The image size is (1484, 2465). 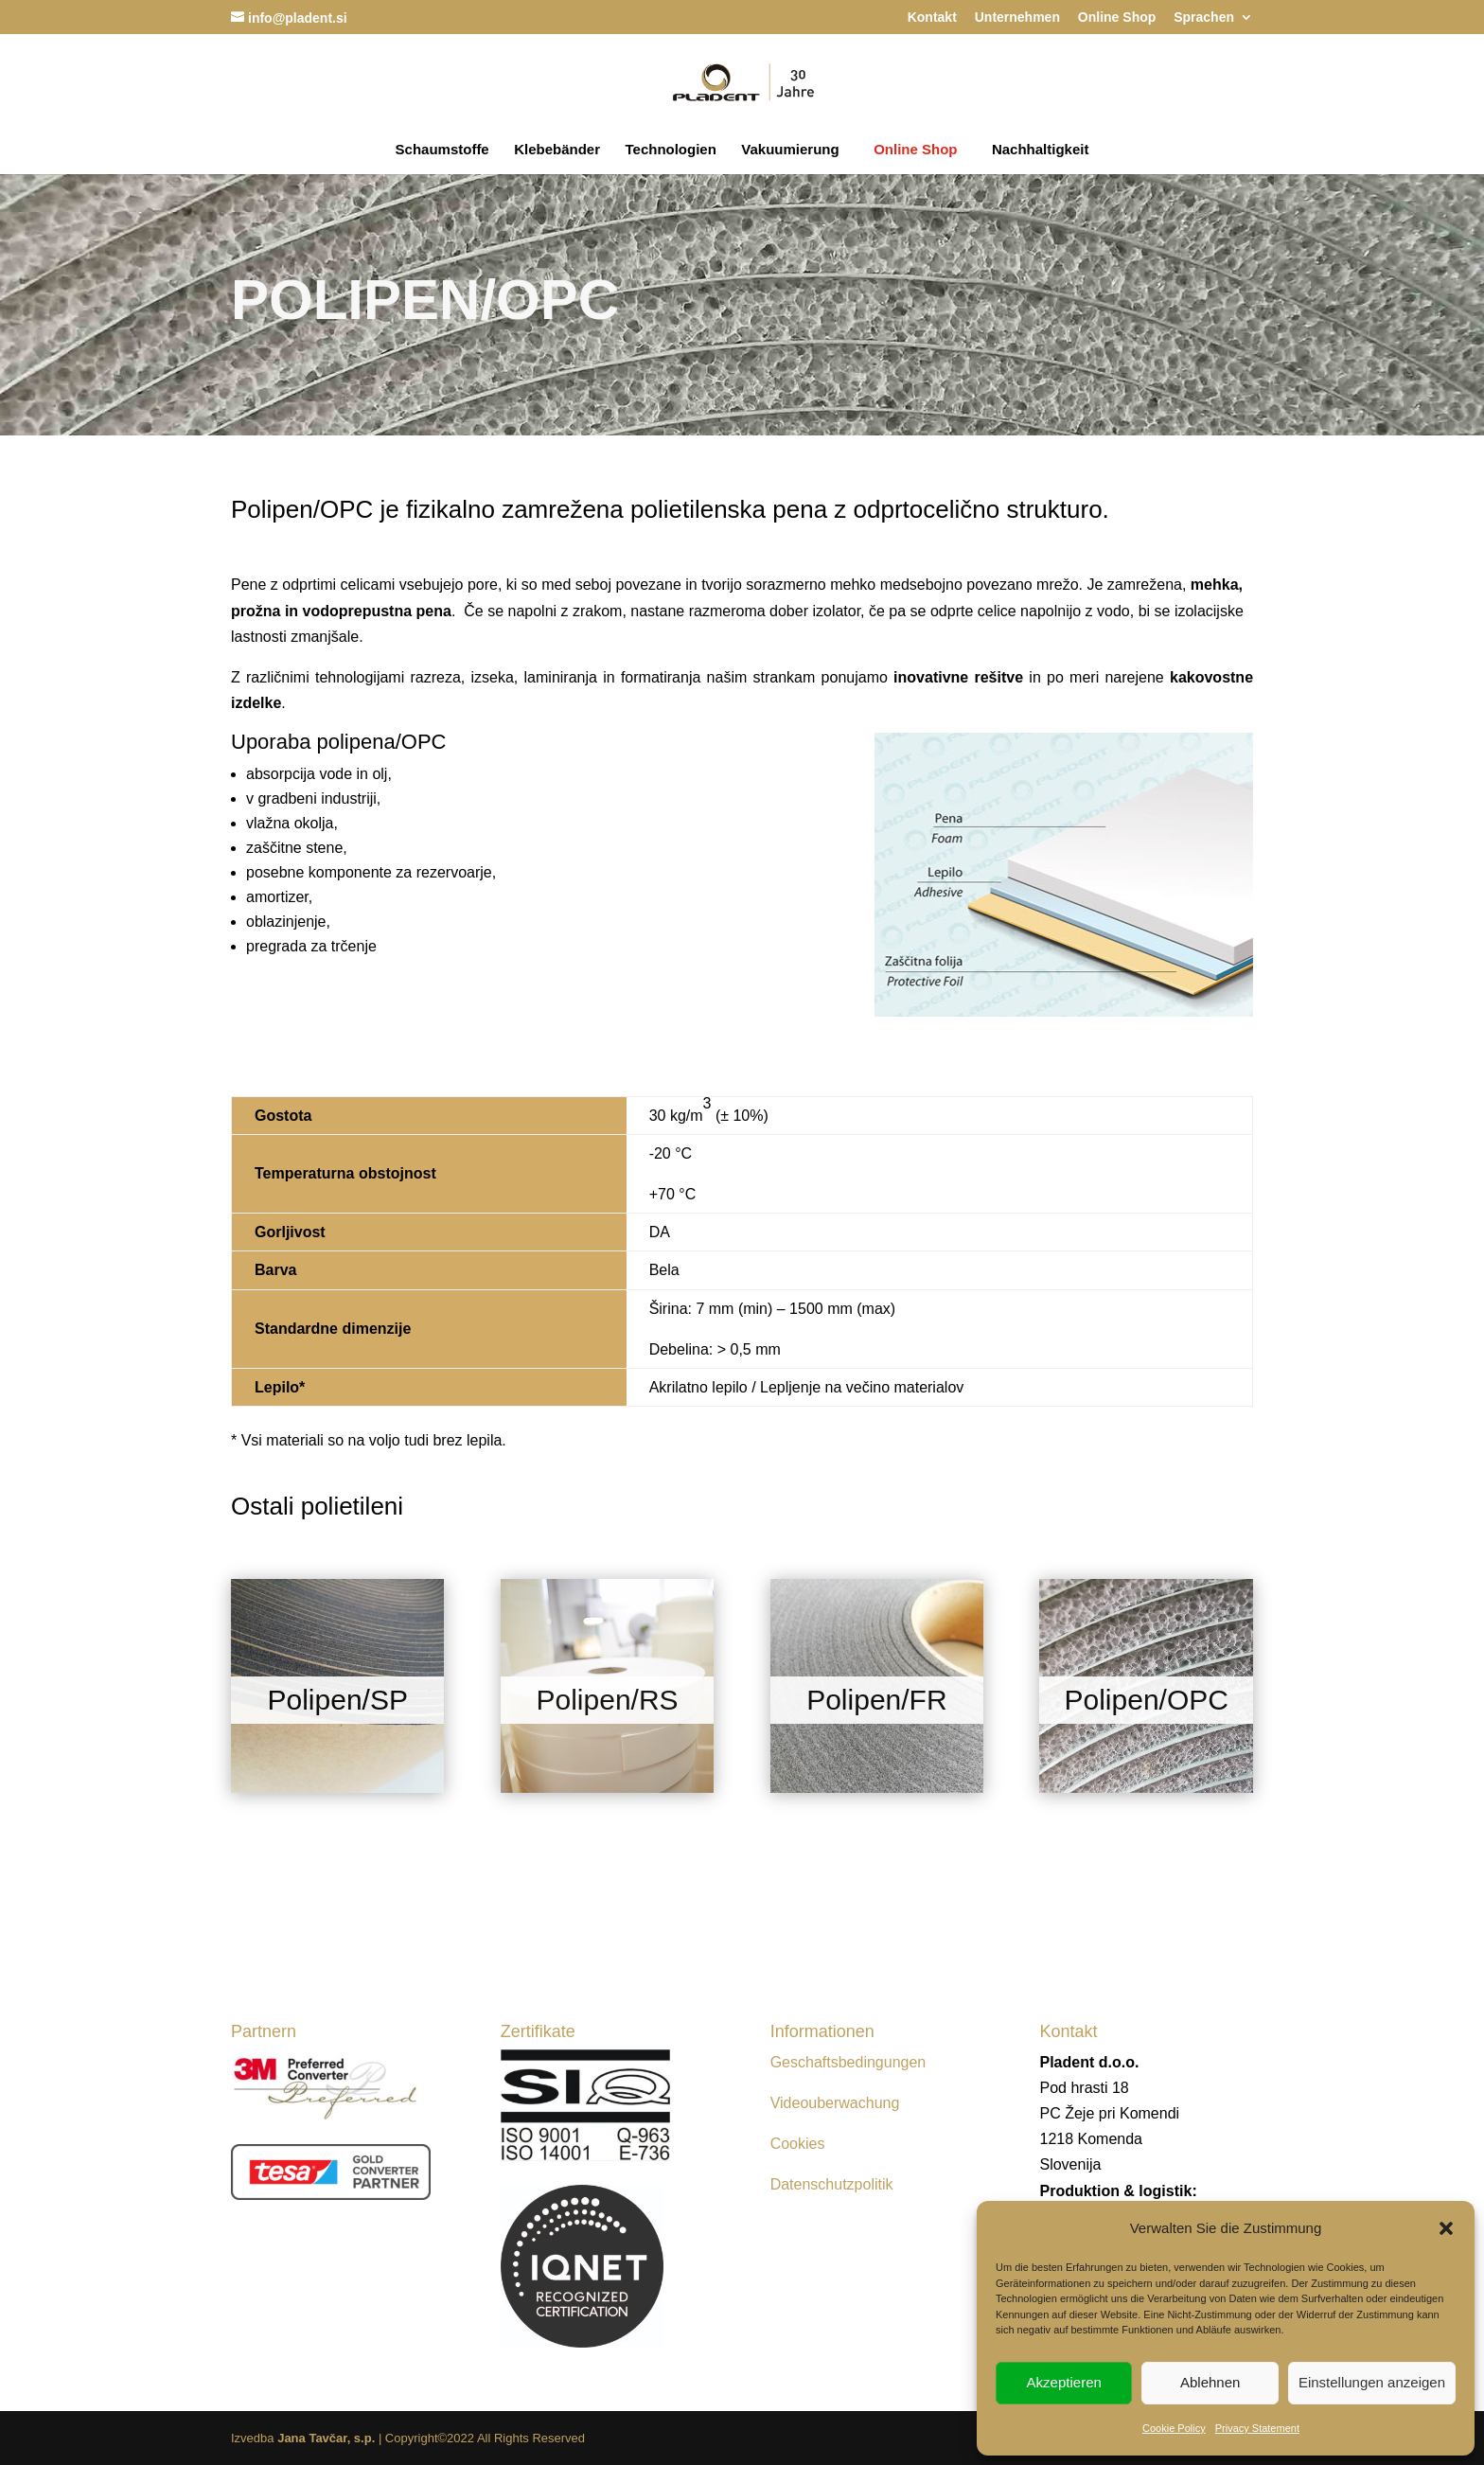 I want to click on Polipen/OPC, so click(x=1146, y=1699).